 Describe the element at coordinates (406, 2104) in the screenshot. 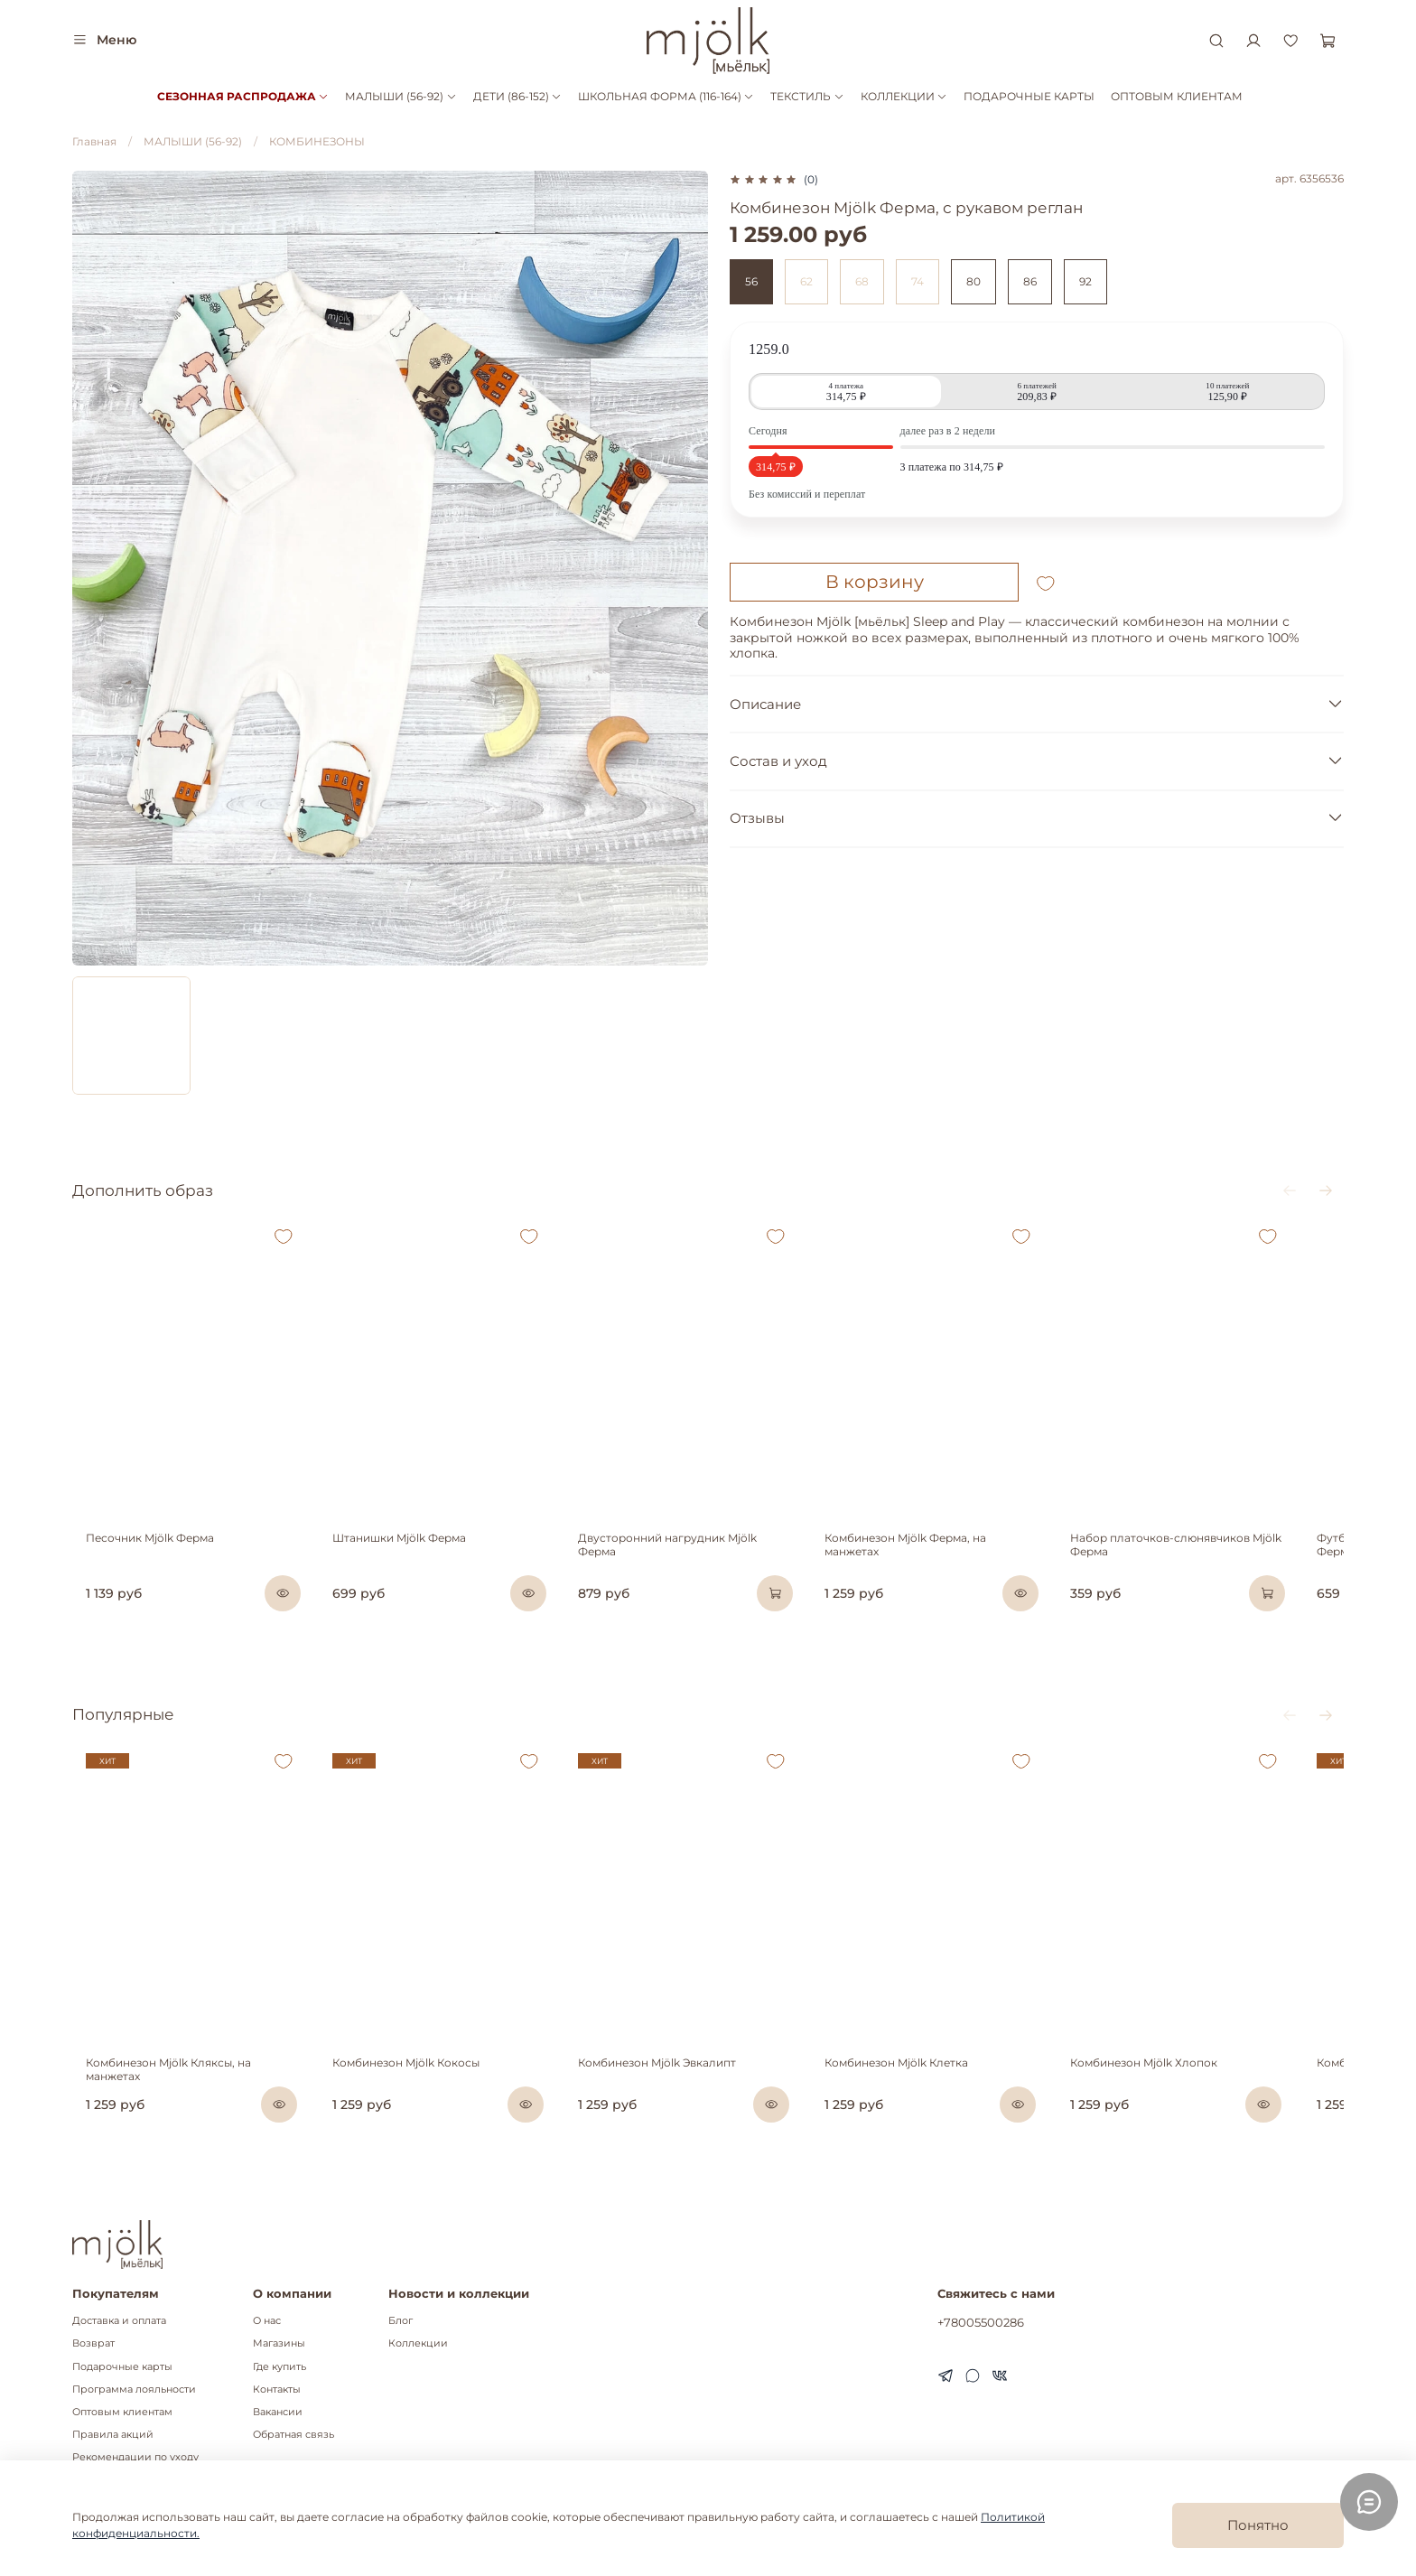

I see `Комбинезон Mjölk Кокосы` at that location.